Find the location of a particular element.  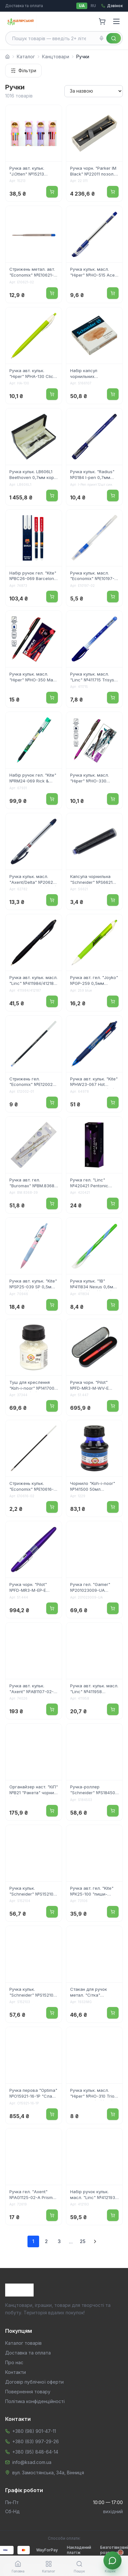

Ручка гел. "Axent" №AG1125-02-А Prisma синя(12)(144) is located at coordinates (32, 2195).